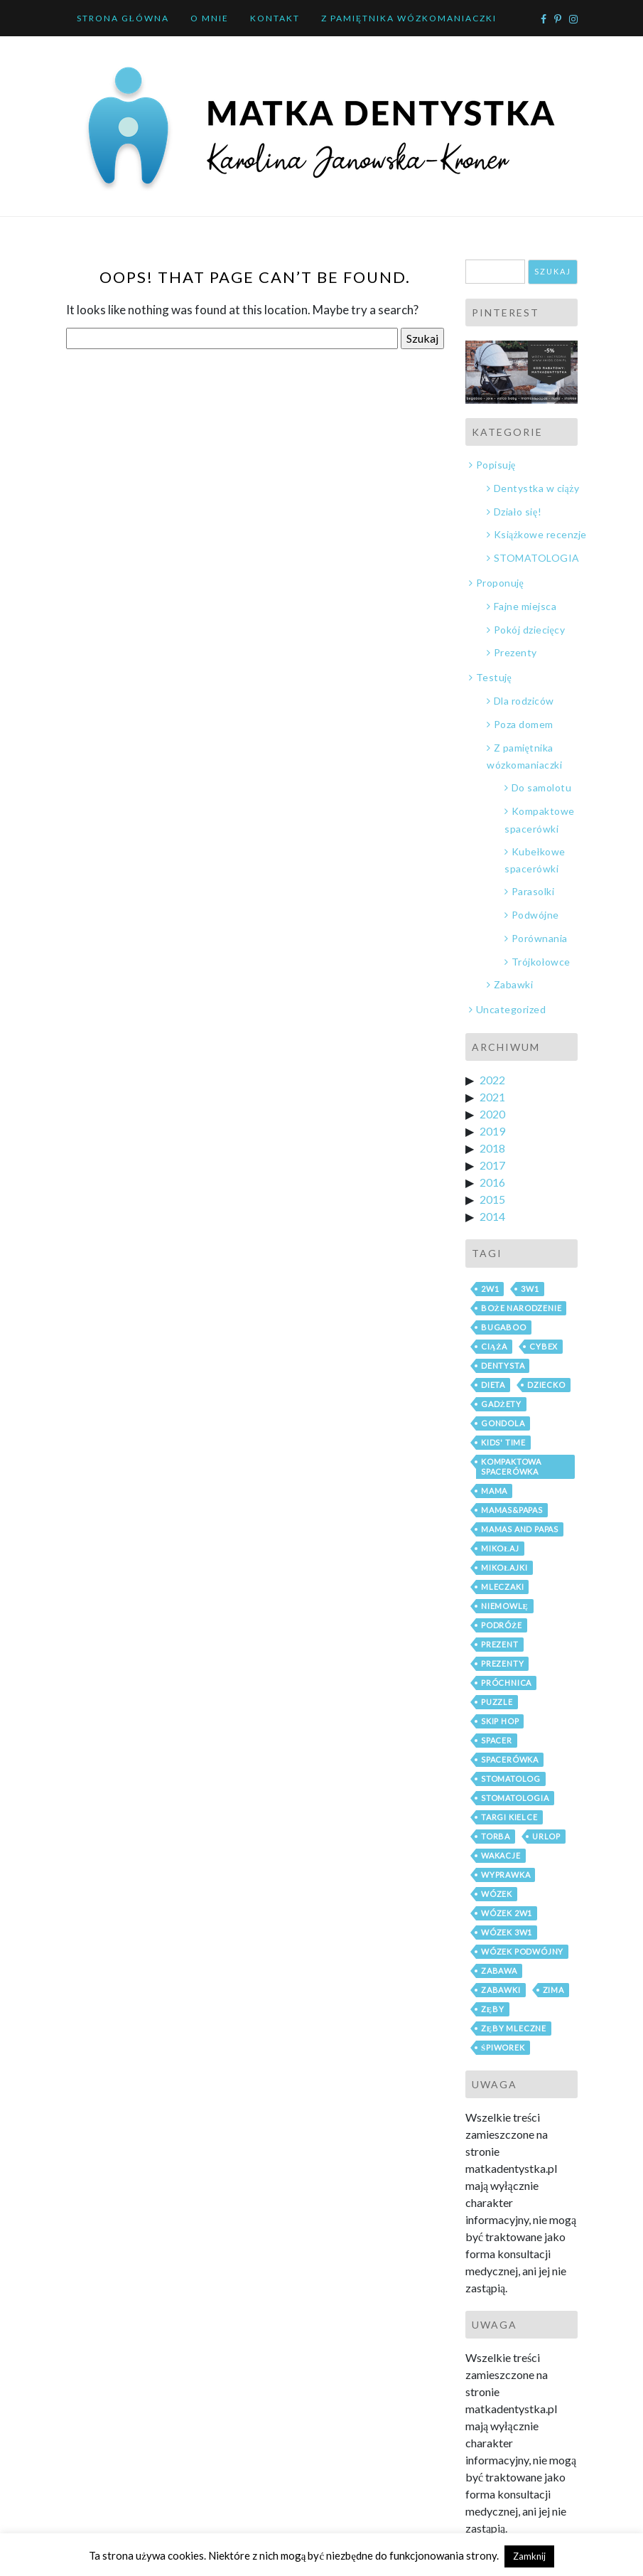 Image resolution: width=643 pixels, height=2576 pixels. I want to click on niemowlę, so click(505, 1605).